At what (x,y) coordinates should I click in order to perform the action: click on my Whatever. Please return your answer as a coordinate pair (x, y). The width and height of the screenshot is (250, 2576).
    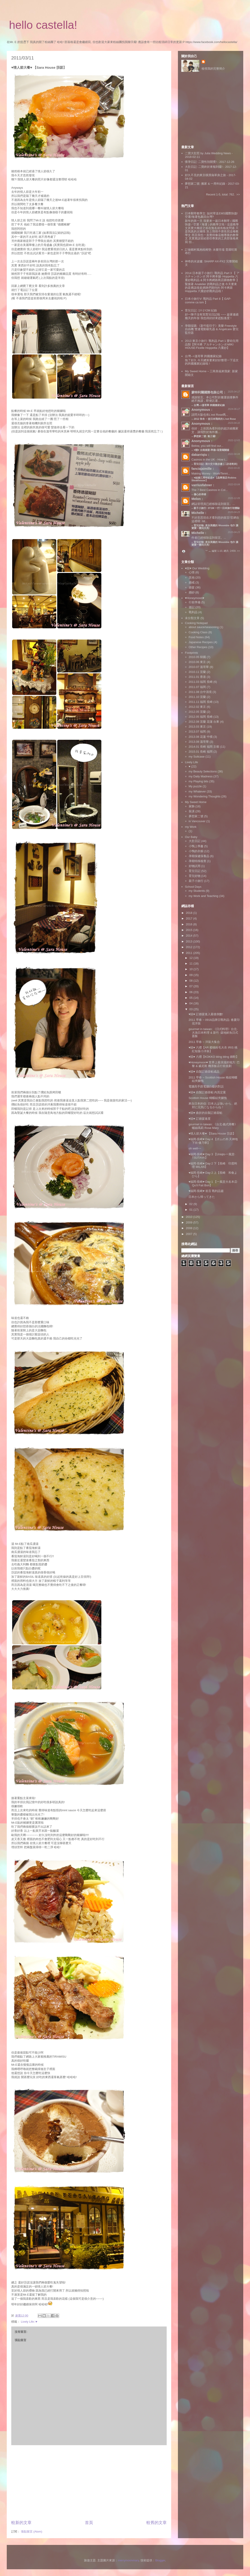
    Looking at the image, I should click on (197, 791).